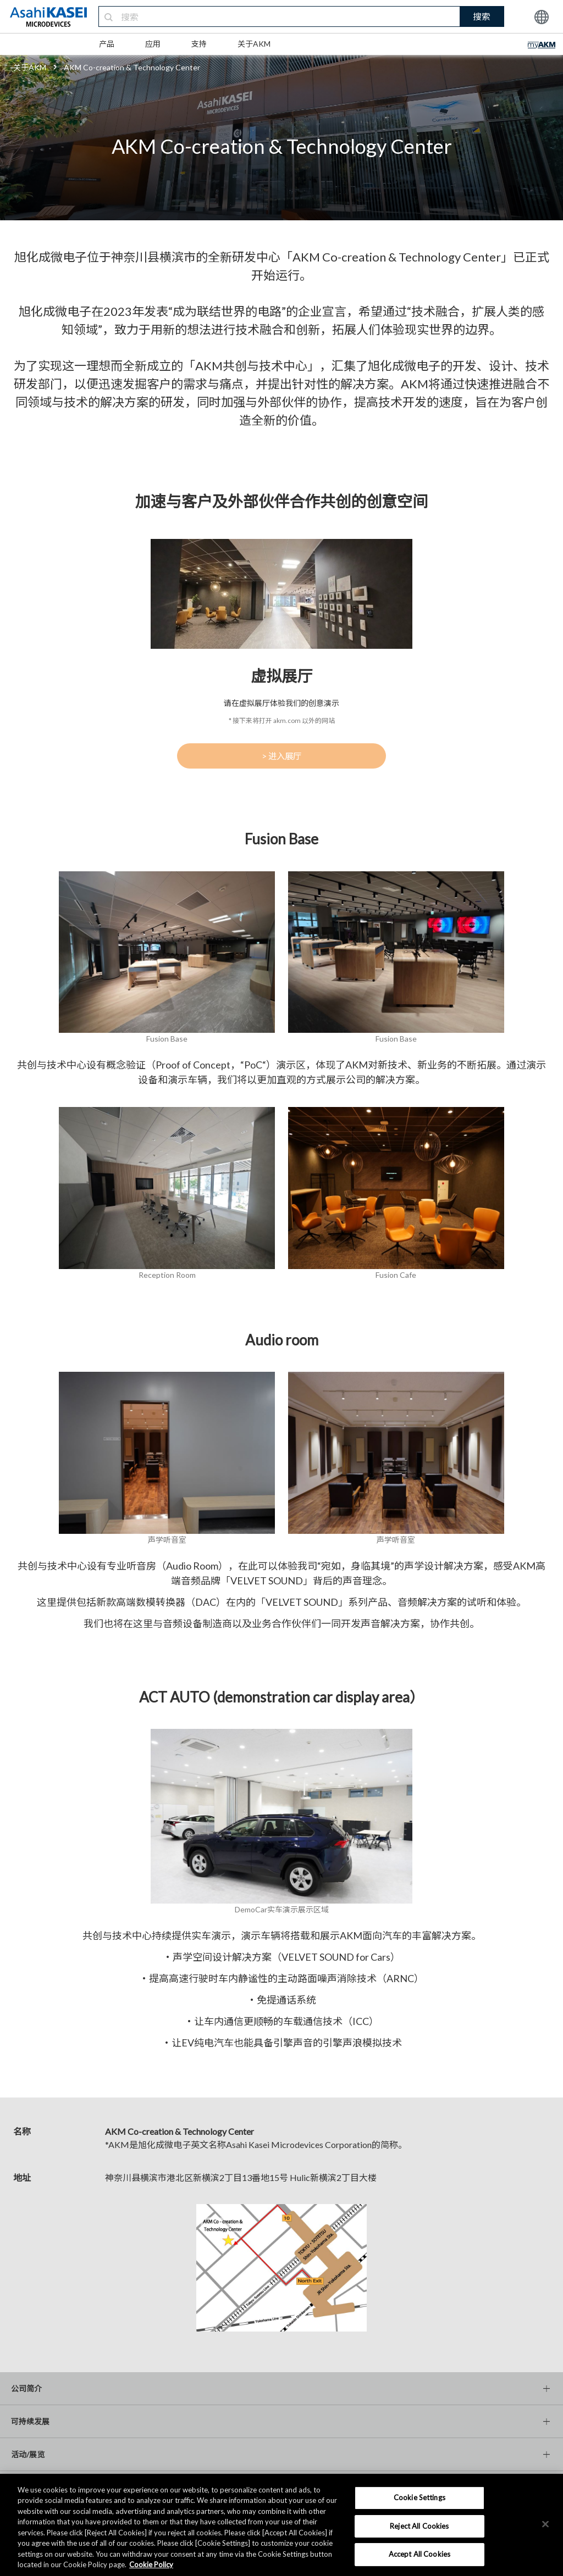 The image size is (563, 2576). What do you see at coordinates (481, 16) in the screenshot?
I see `搜索` at bounding box center [481, 16].